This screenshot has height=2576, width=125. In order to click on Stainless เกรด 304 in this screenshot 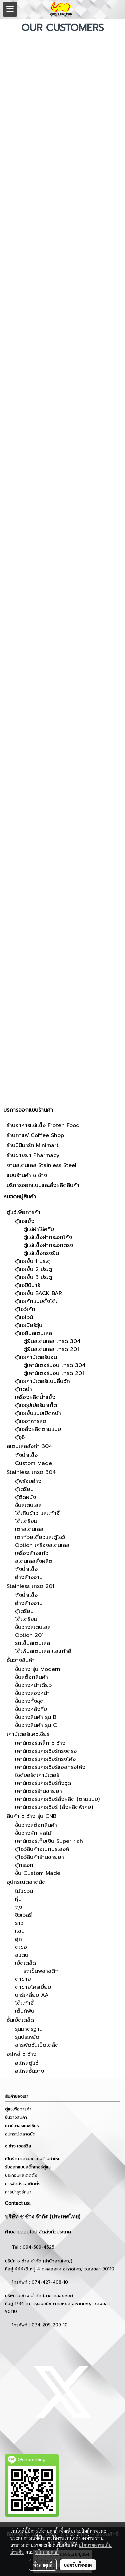, I will do `click(31, 1472)`.